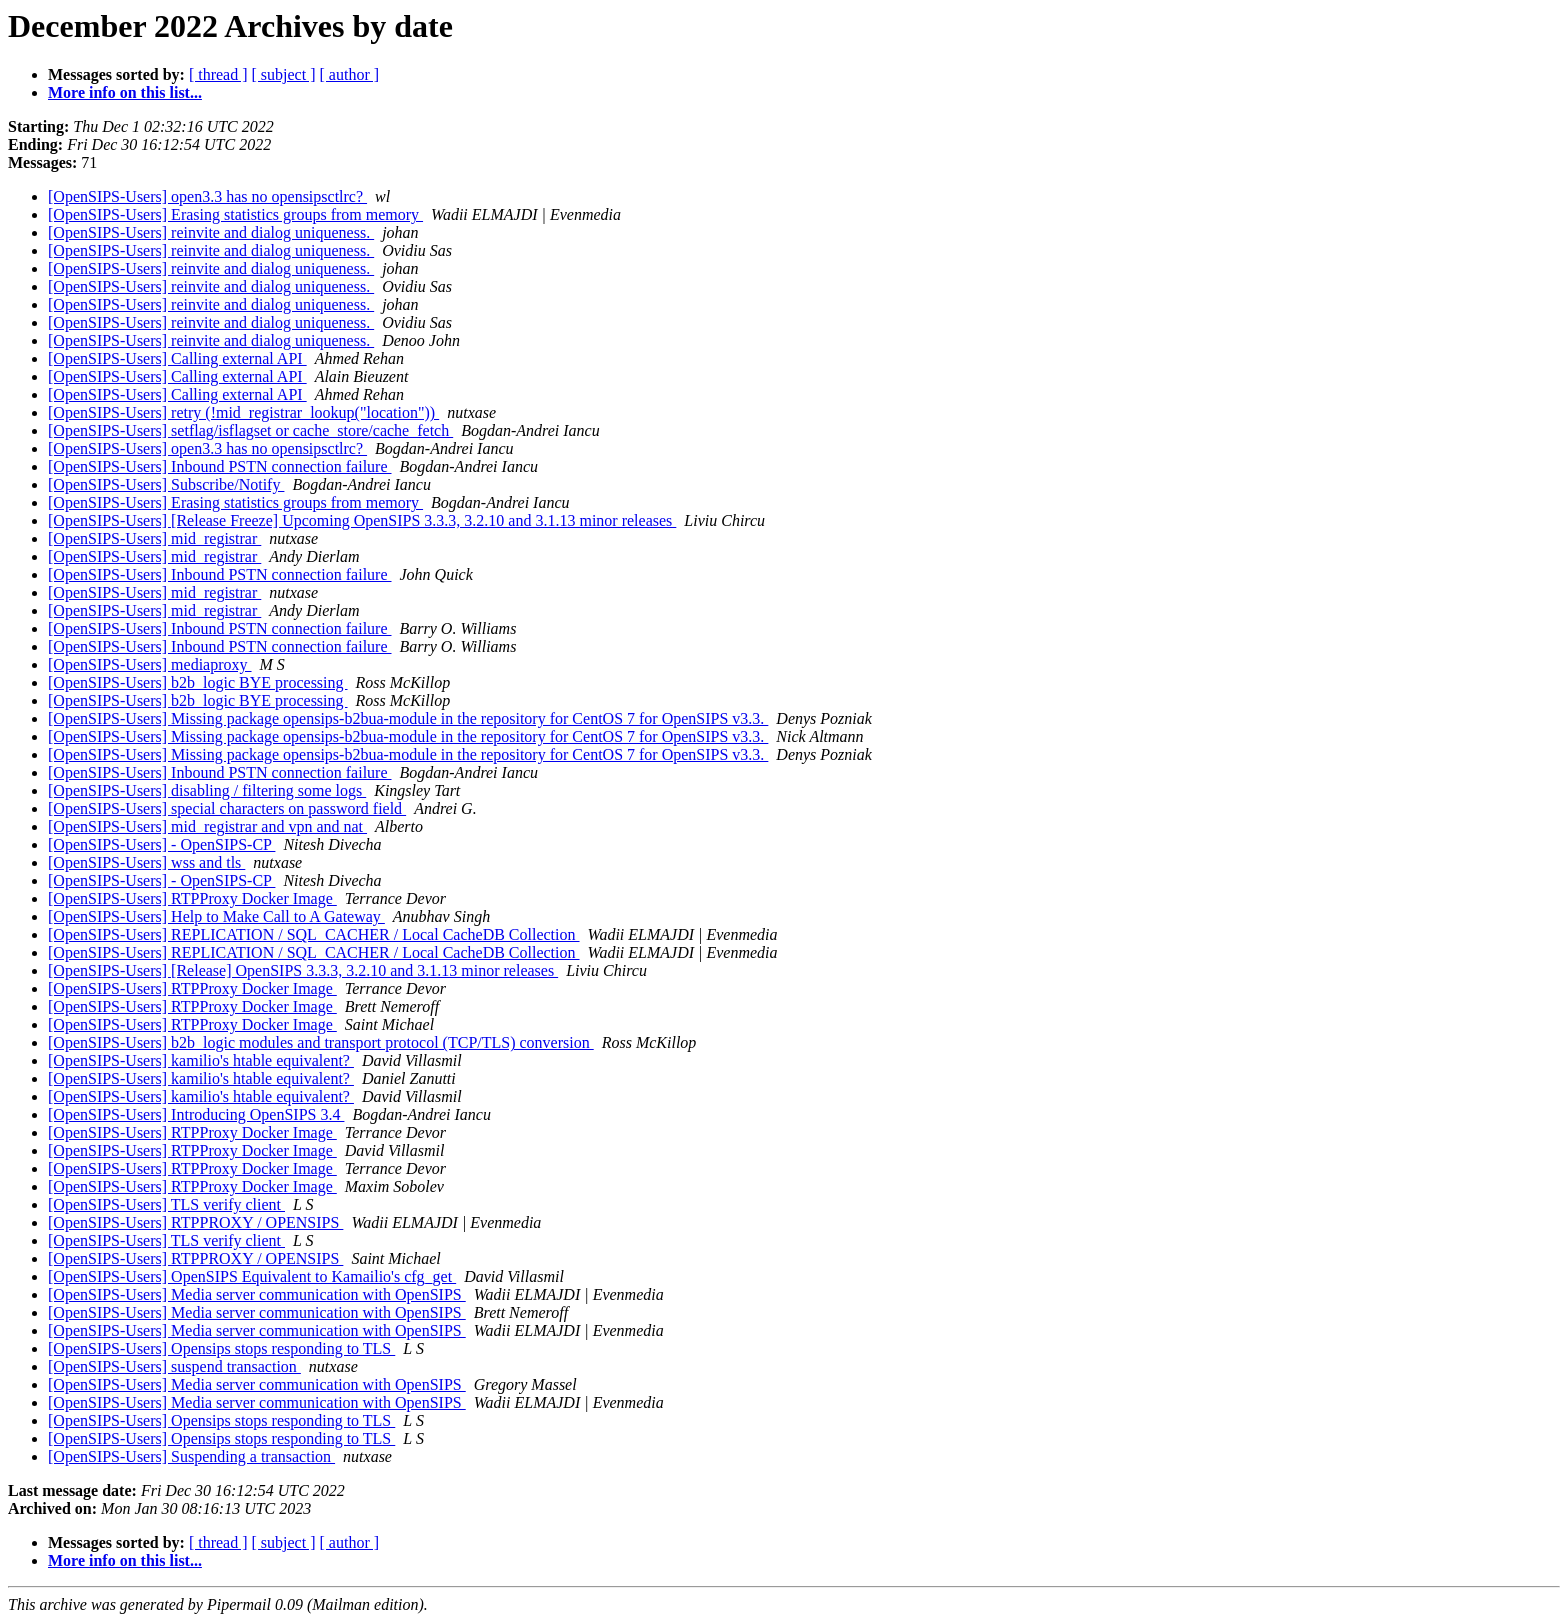 This screenshot has height=1622, width=1568. I want to click on [OpenSIPS-Users] Suspending a transaction, so click(191, 1456).